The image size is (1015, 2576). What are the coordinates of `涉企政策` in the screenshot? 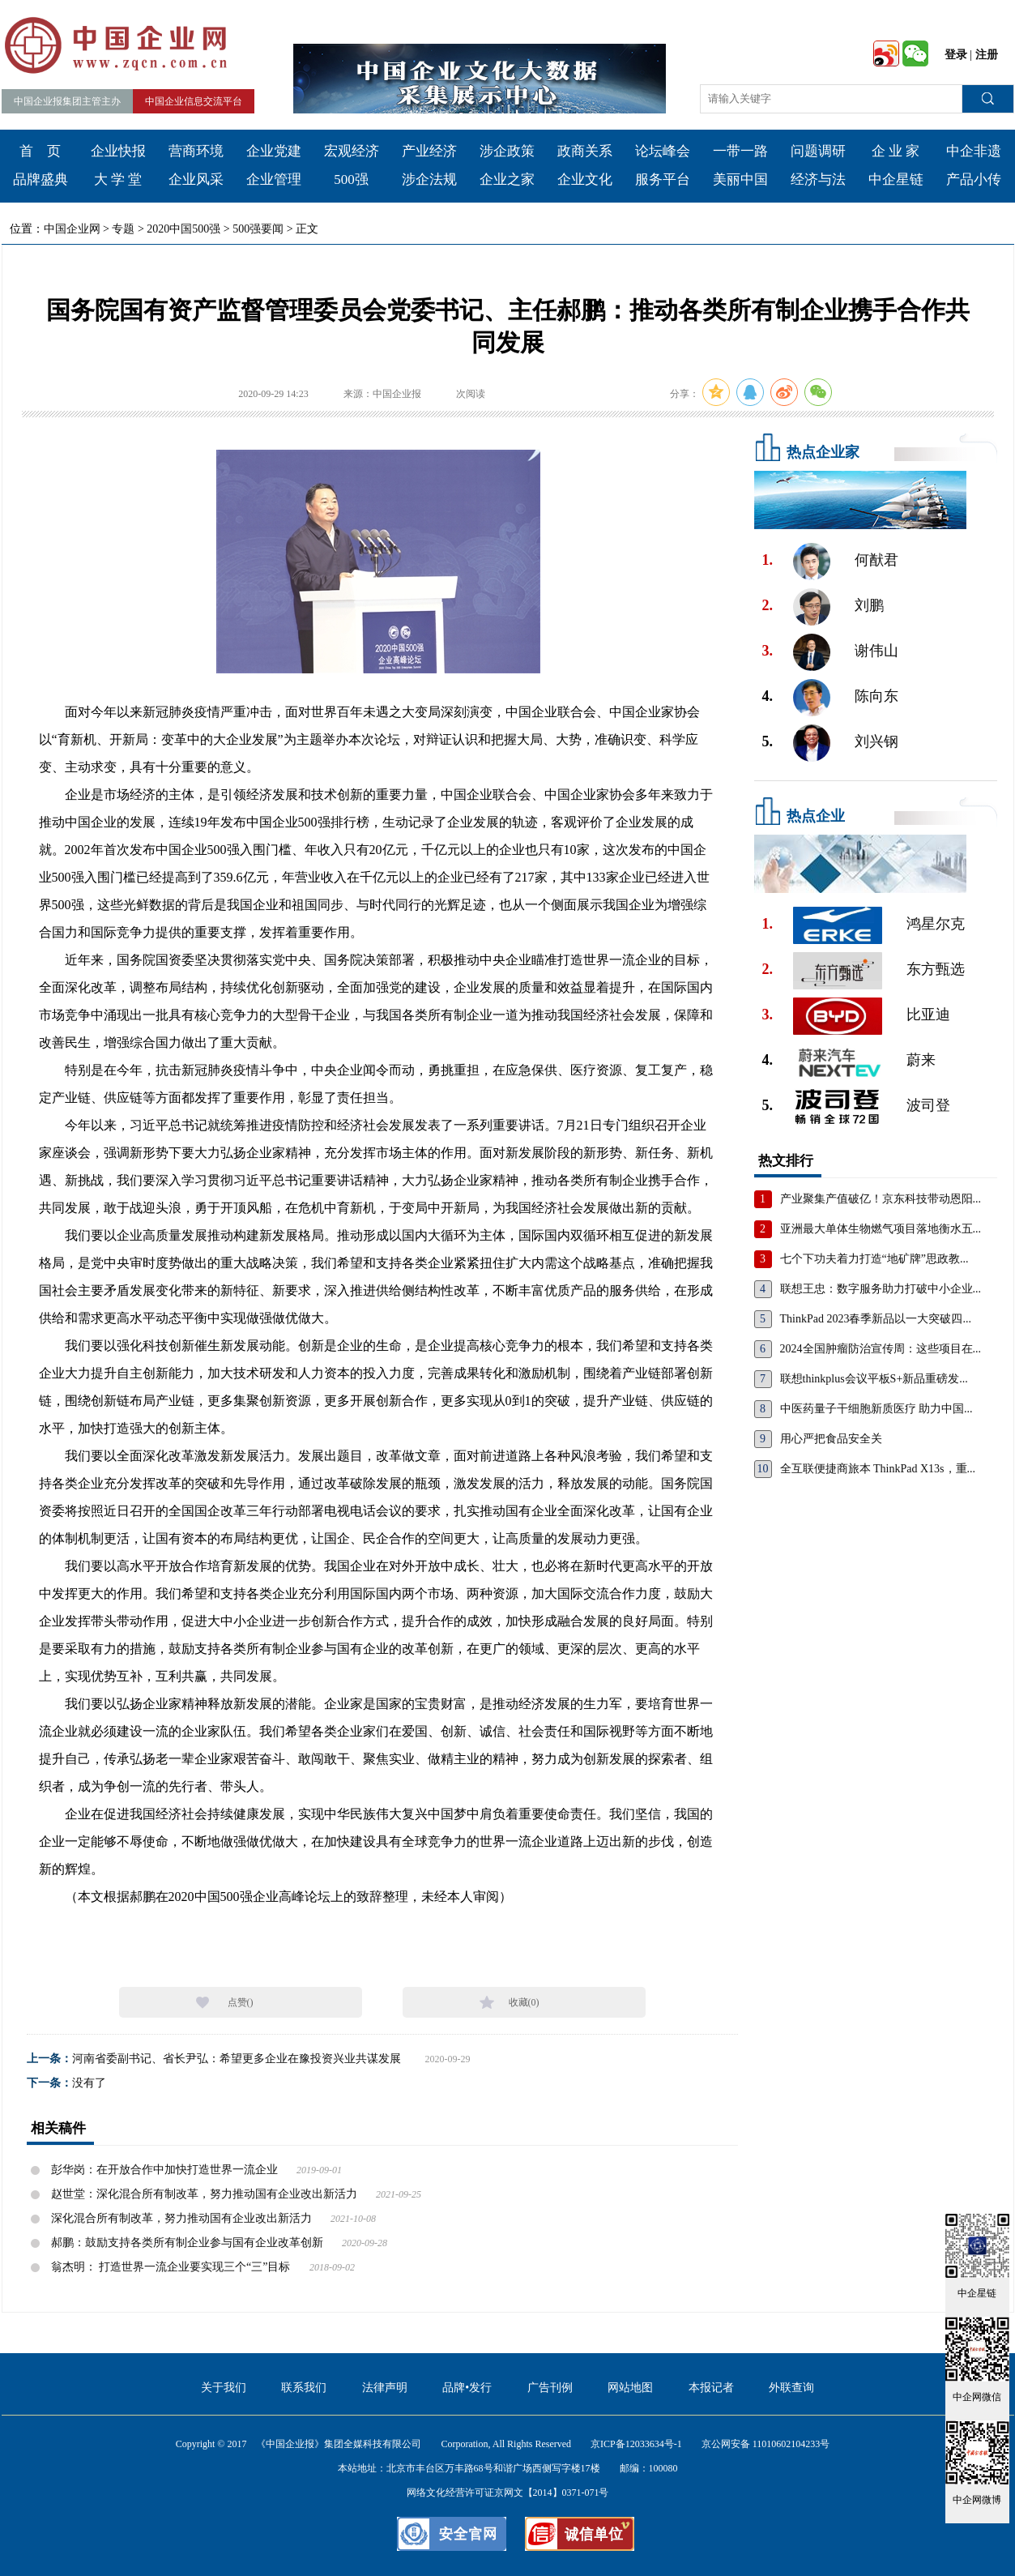 It's located at (507, 151).